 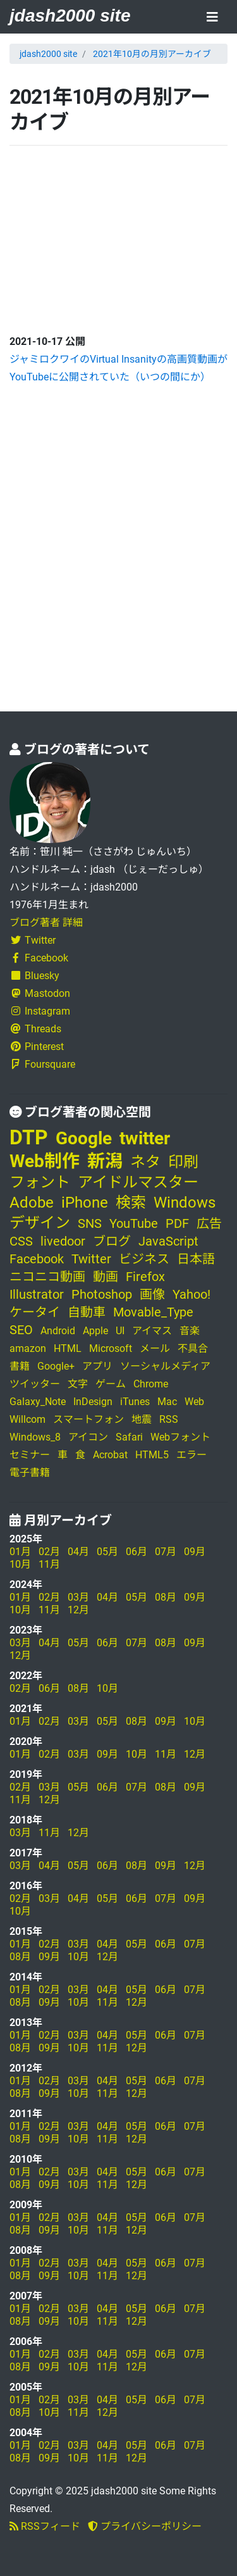 I want to click on Twitter, so click(x=32, y=940).